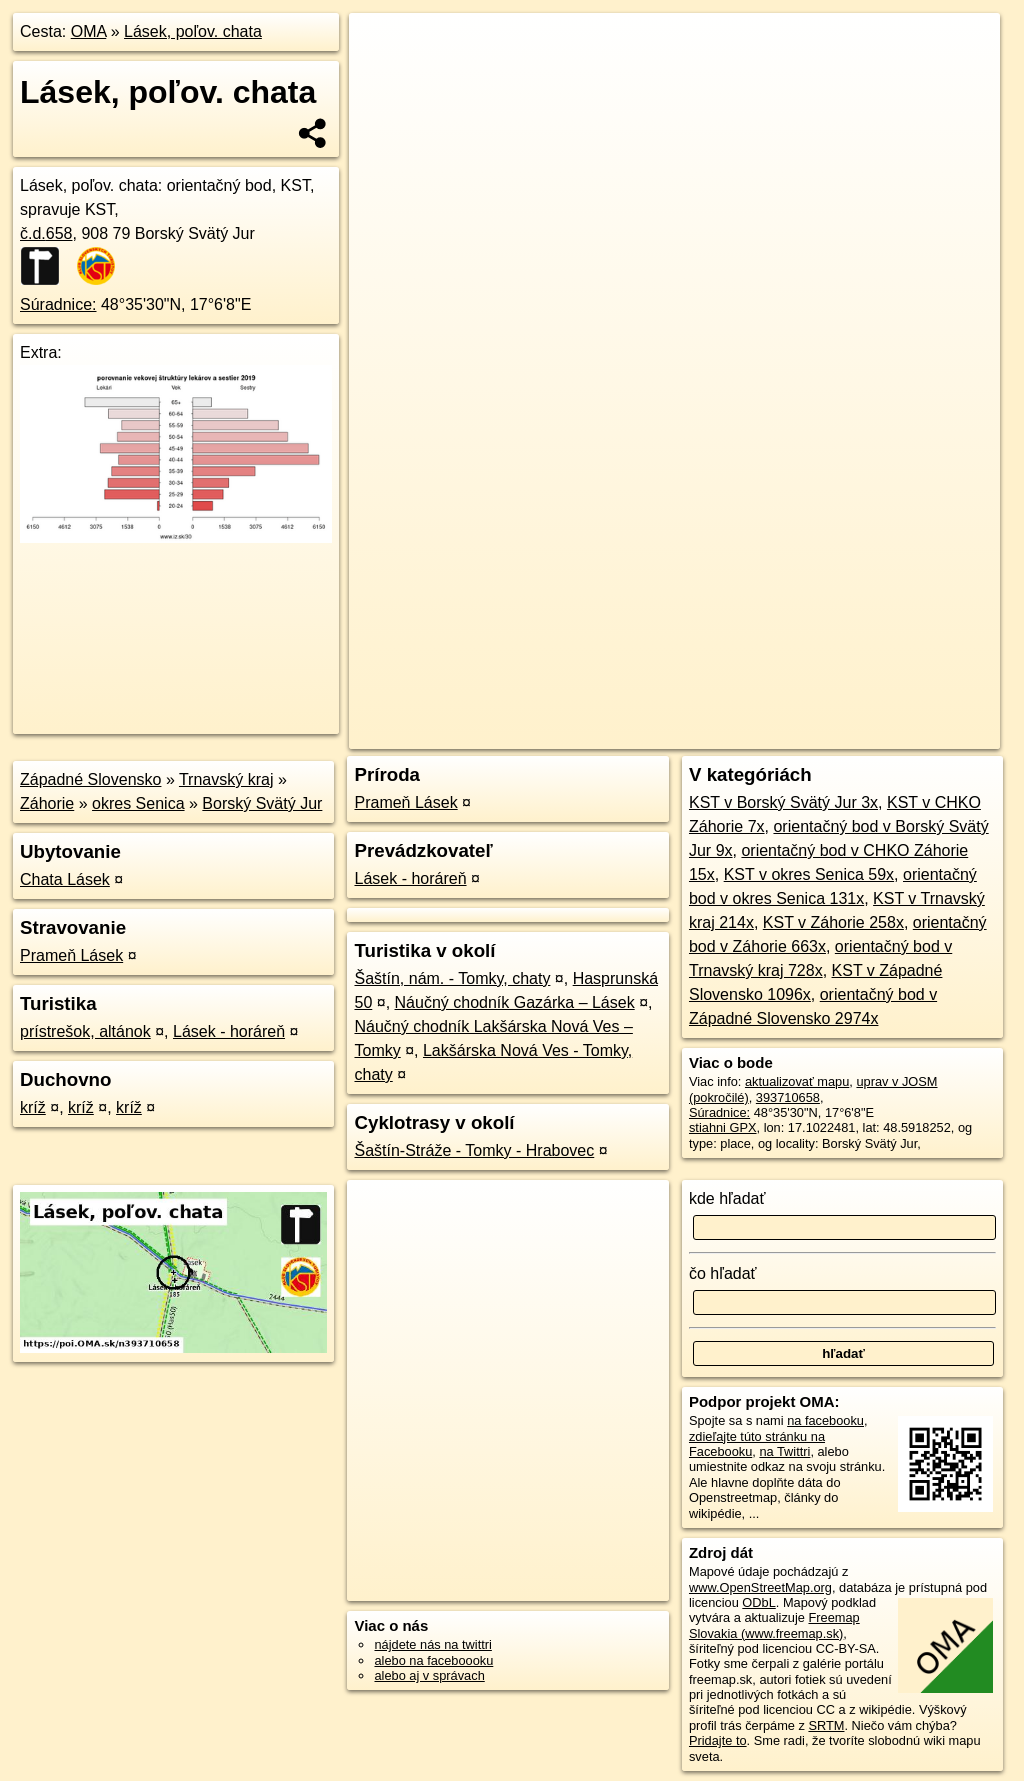  What do you see at coordinates (784, 1451) in the screenshot?
I see `na Twittri` at bounding box center [784, 1451].